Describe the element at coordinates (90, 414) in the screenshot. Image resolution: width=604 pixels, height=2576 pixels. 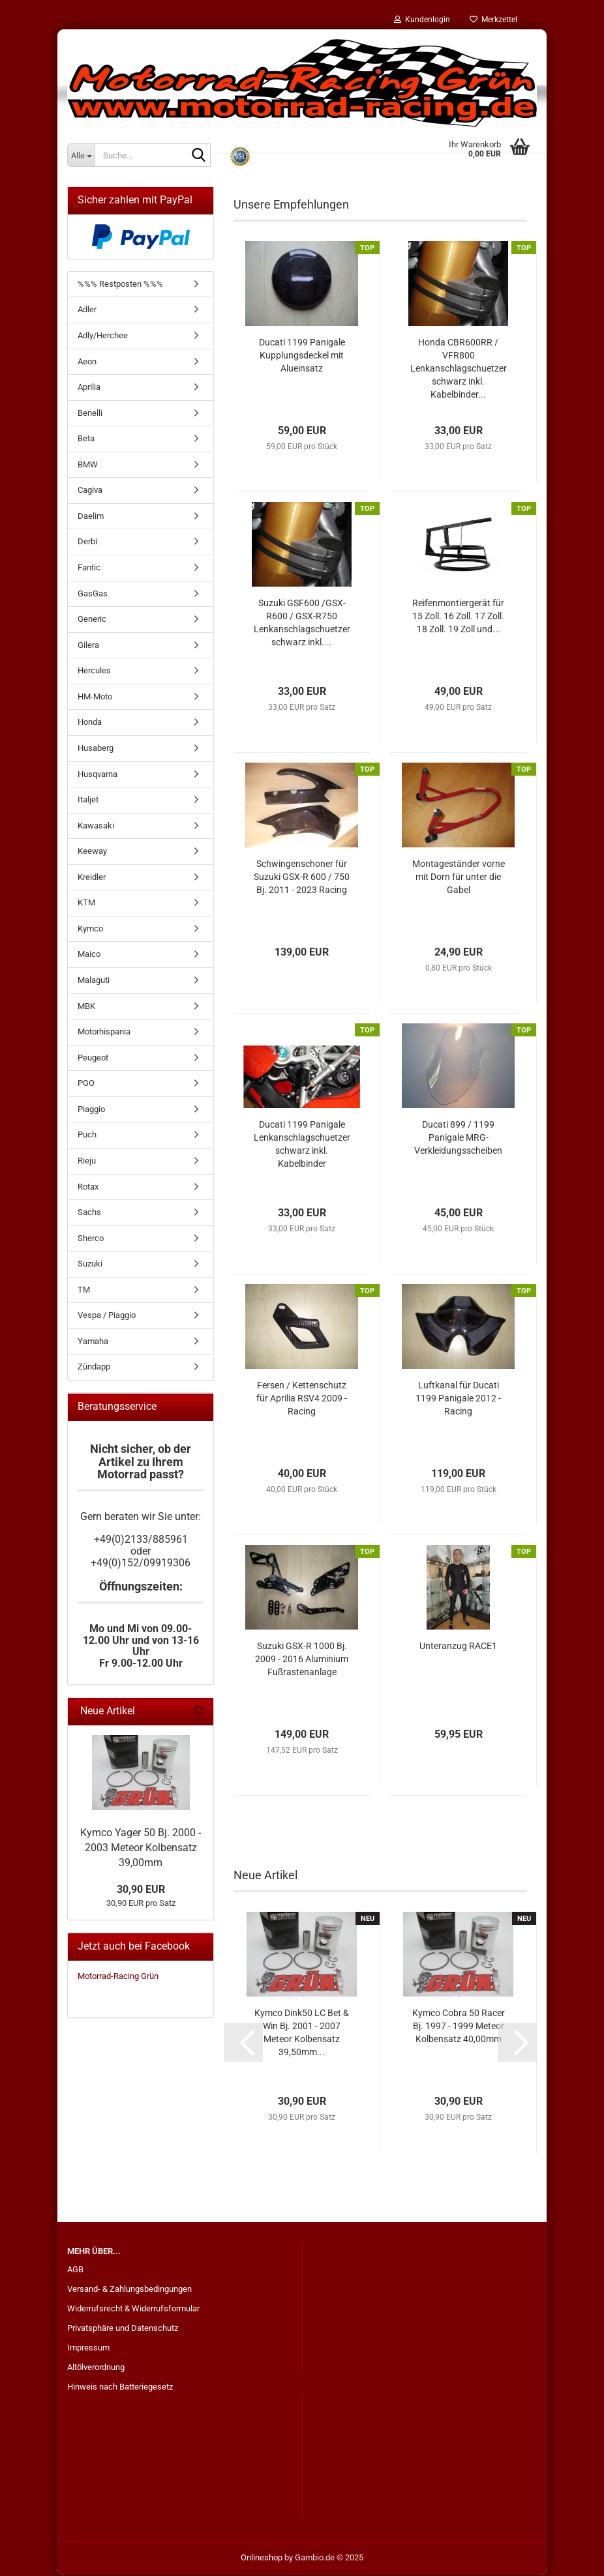
I see `Benelli` at that location.